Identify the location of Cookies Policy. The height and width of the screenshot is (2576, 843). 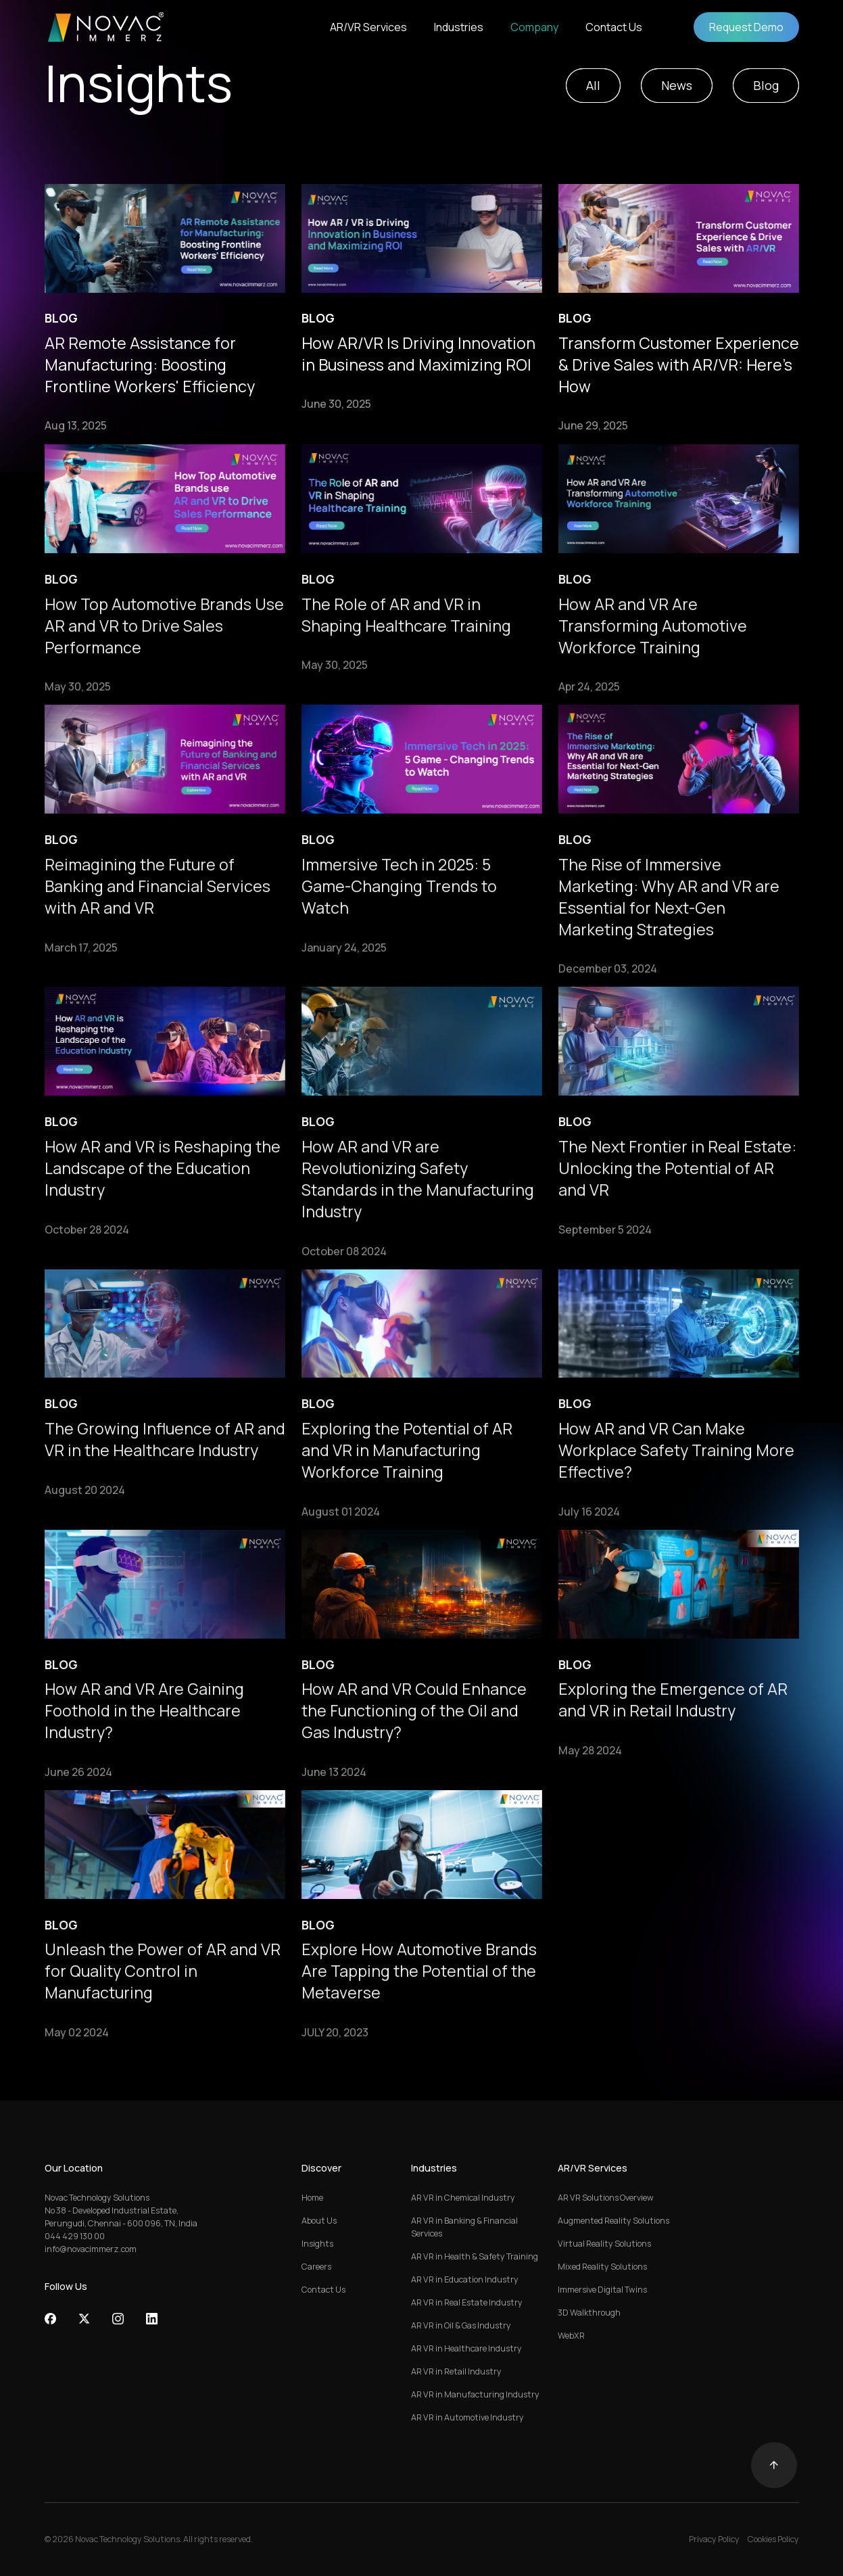
(773, 2539).